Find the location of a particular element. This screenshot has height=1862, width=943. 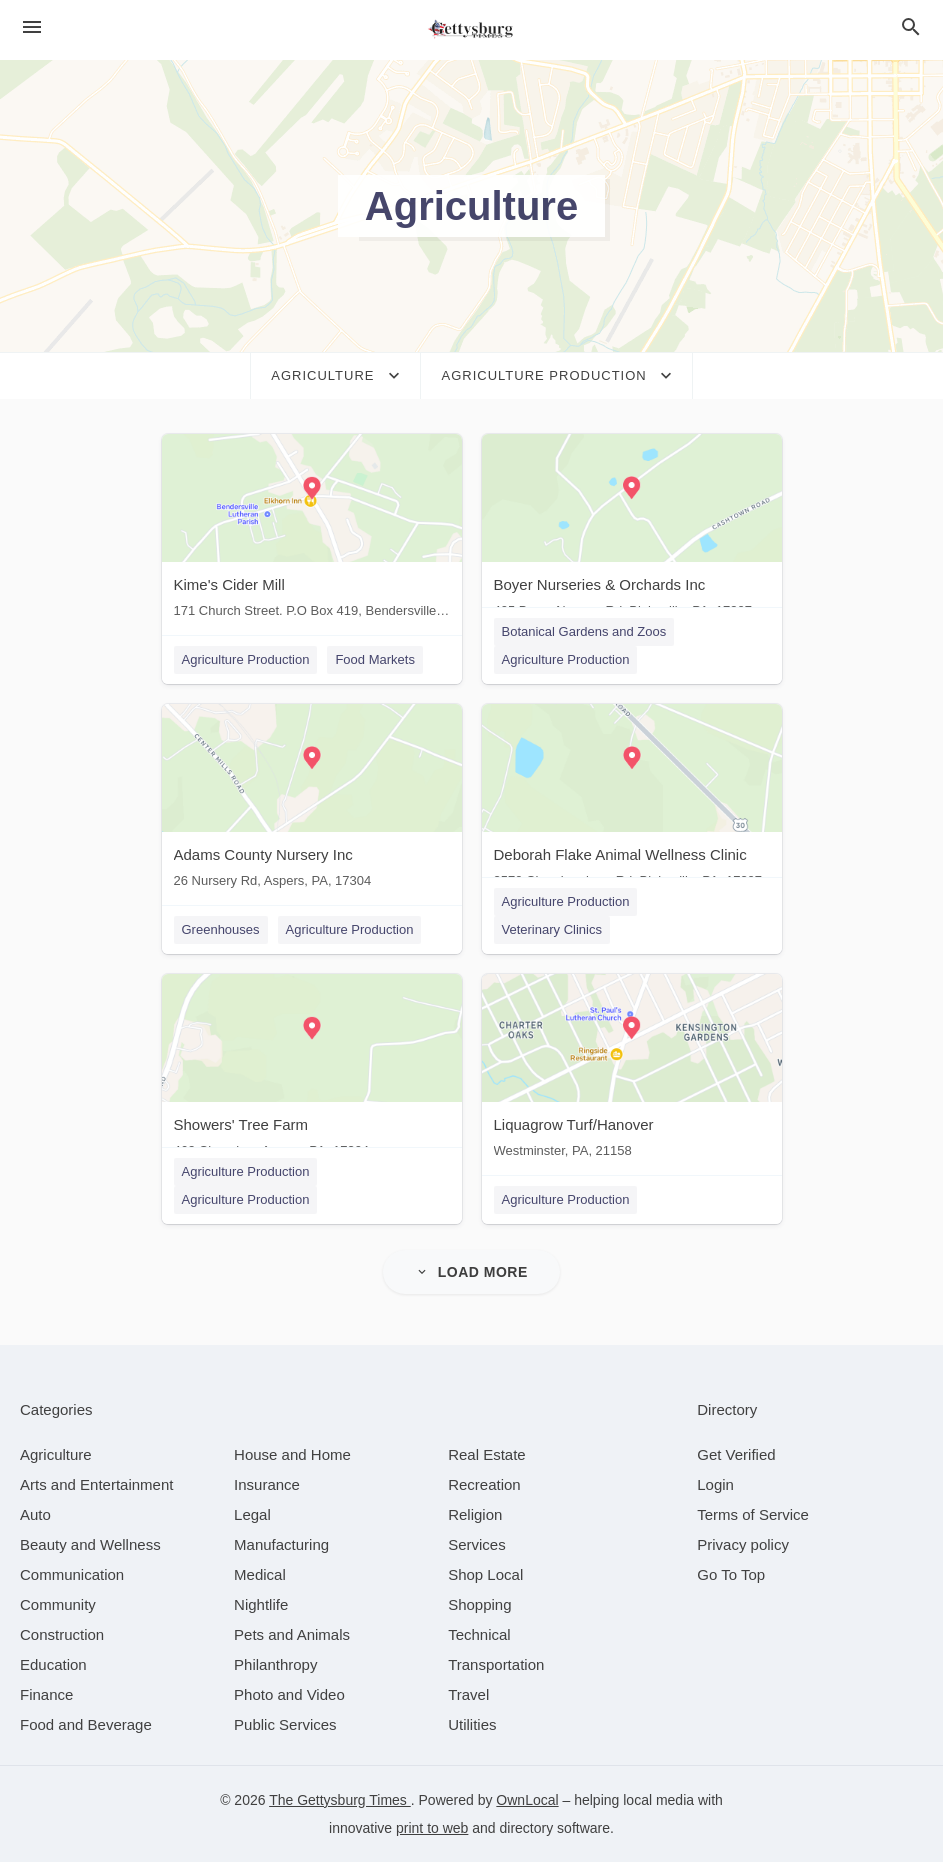

[category Finance] is located at coordinates (46, 1694).